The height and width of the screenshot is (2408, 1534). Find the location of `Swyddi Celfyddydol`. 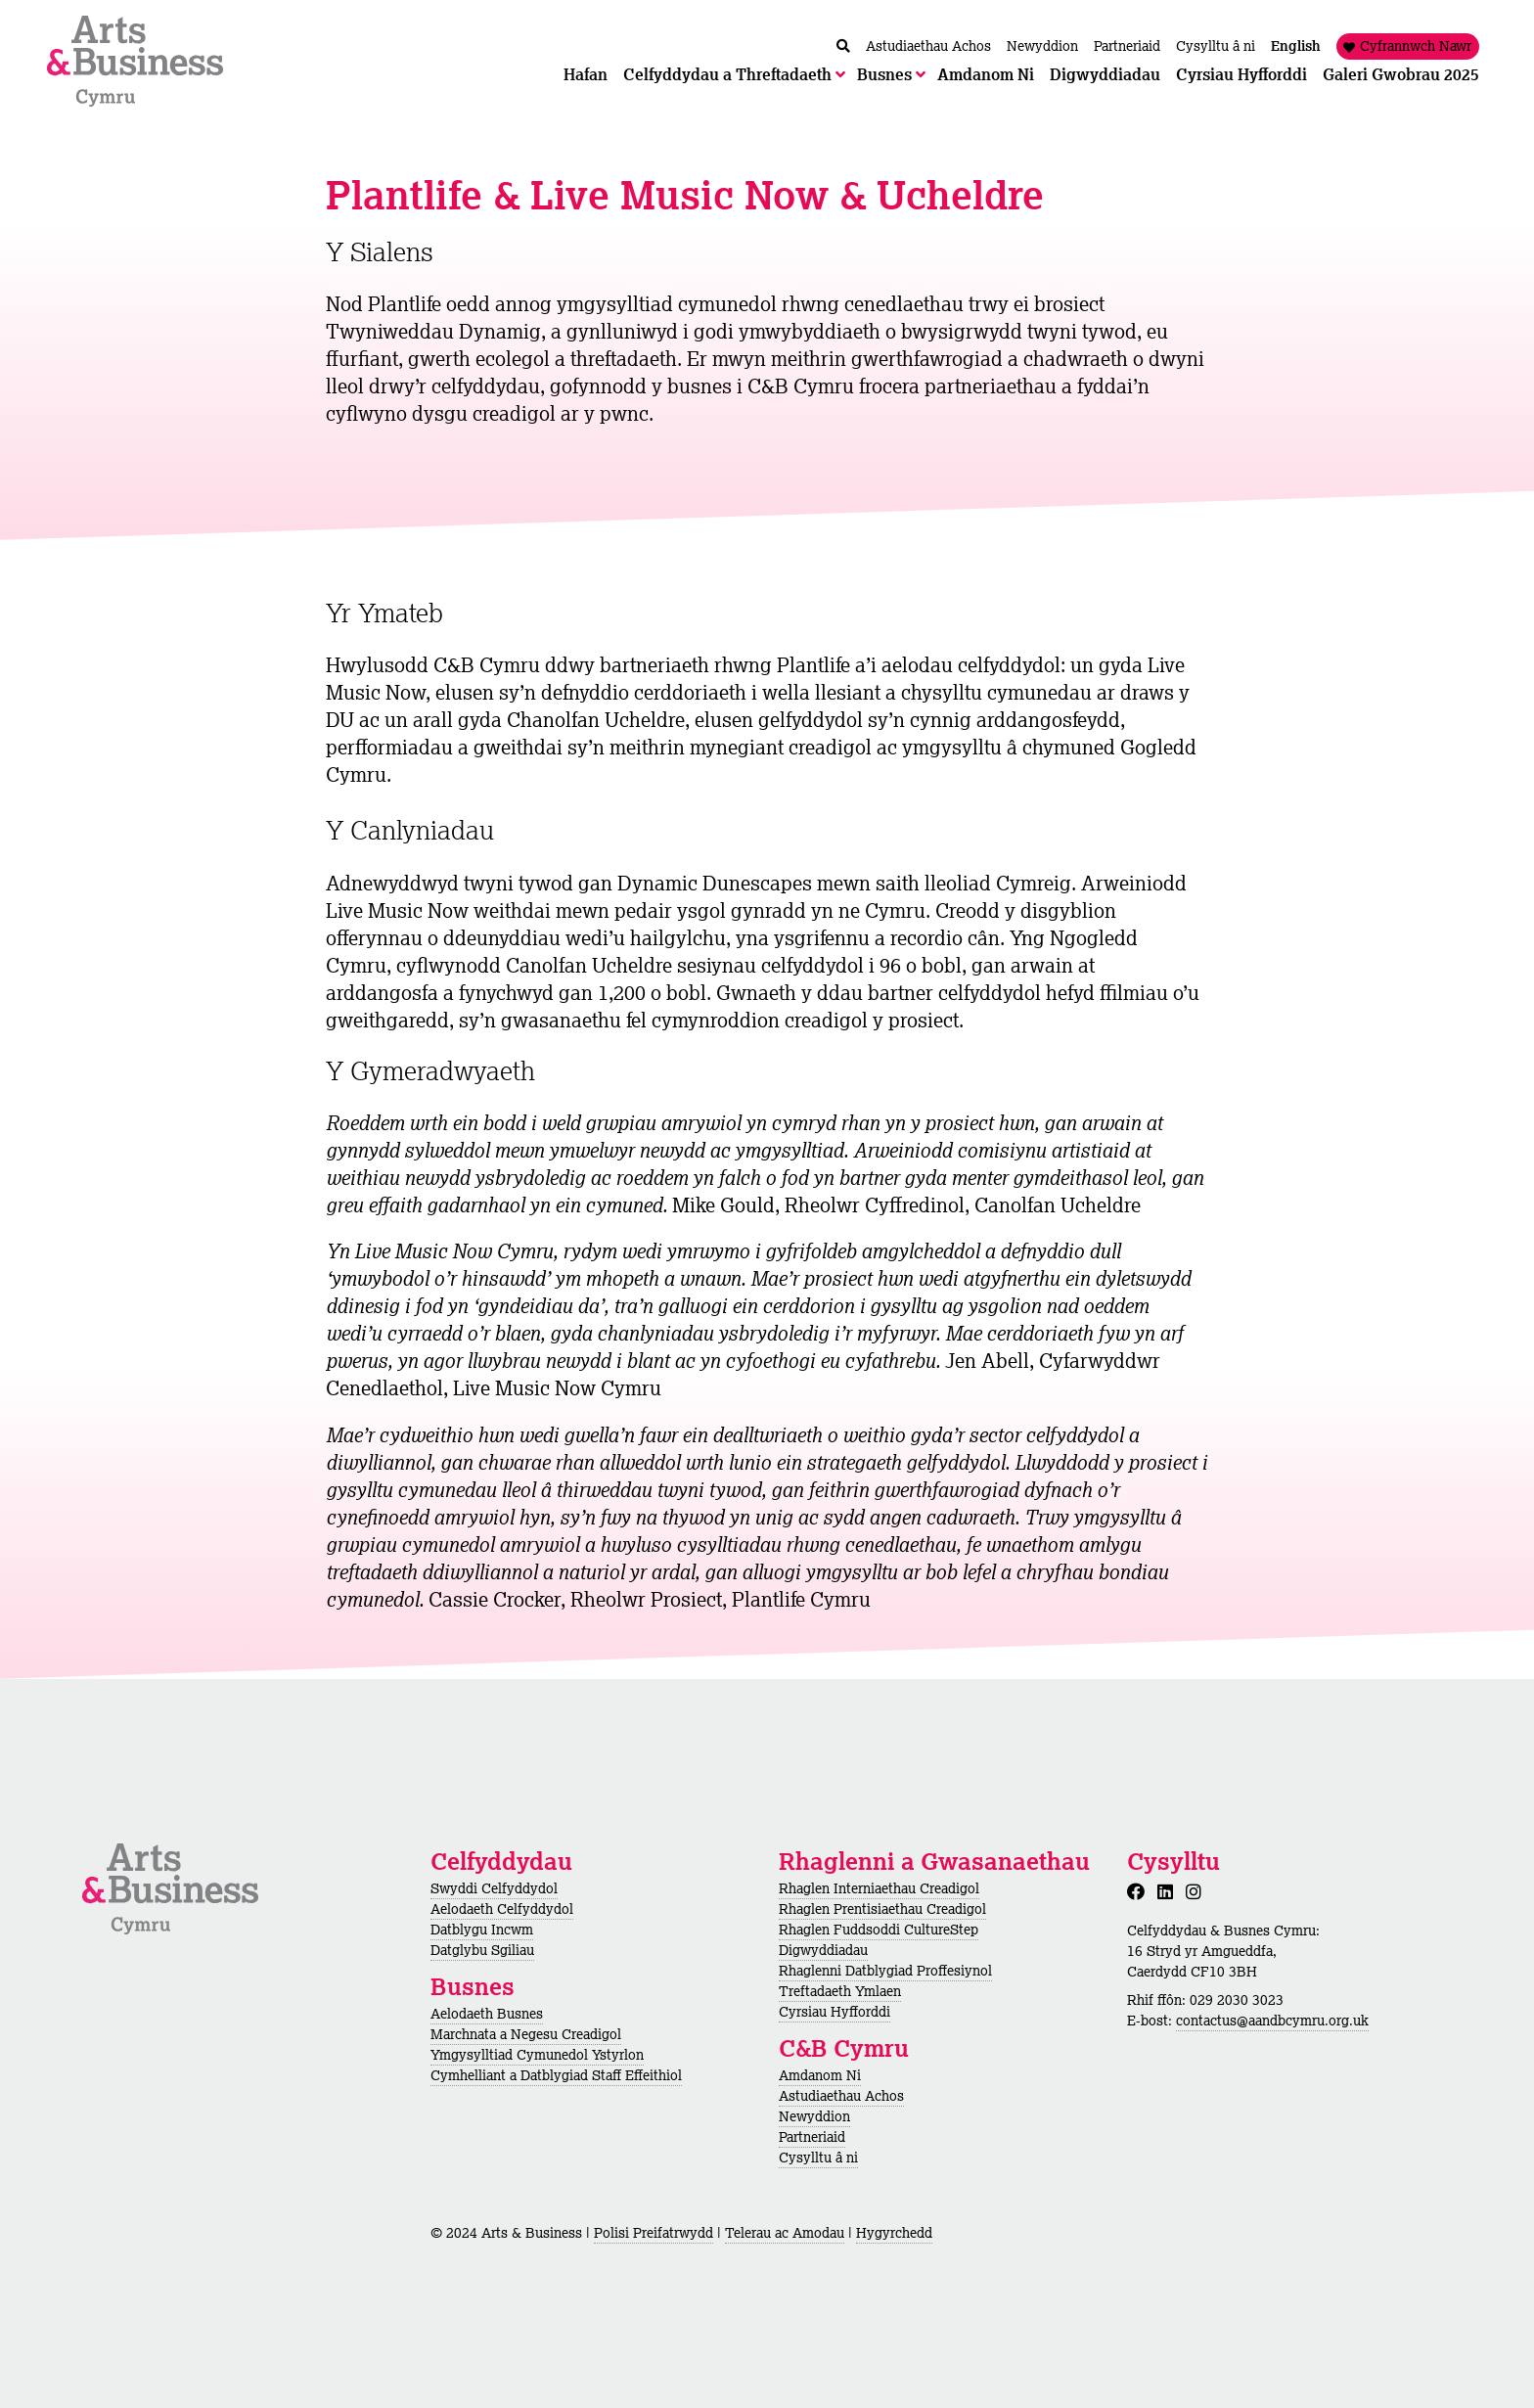

Swyddi Celfyddydol is located at coordinates (494, 1888).